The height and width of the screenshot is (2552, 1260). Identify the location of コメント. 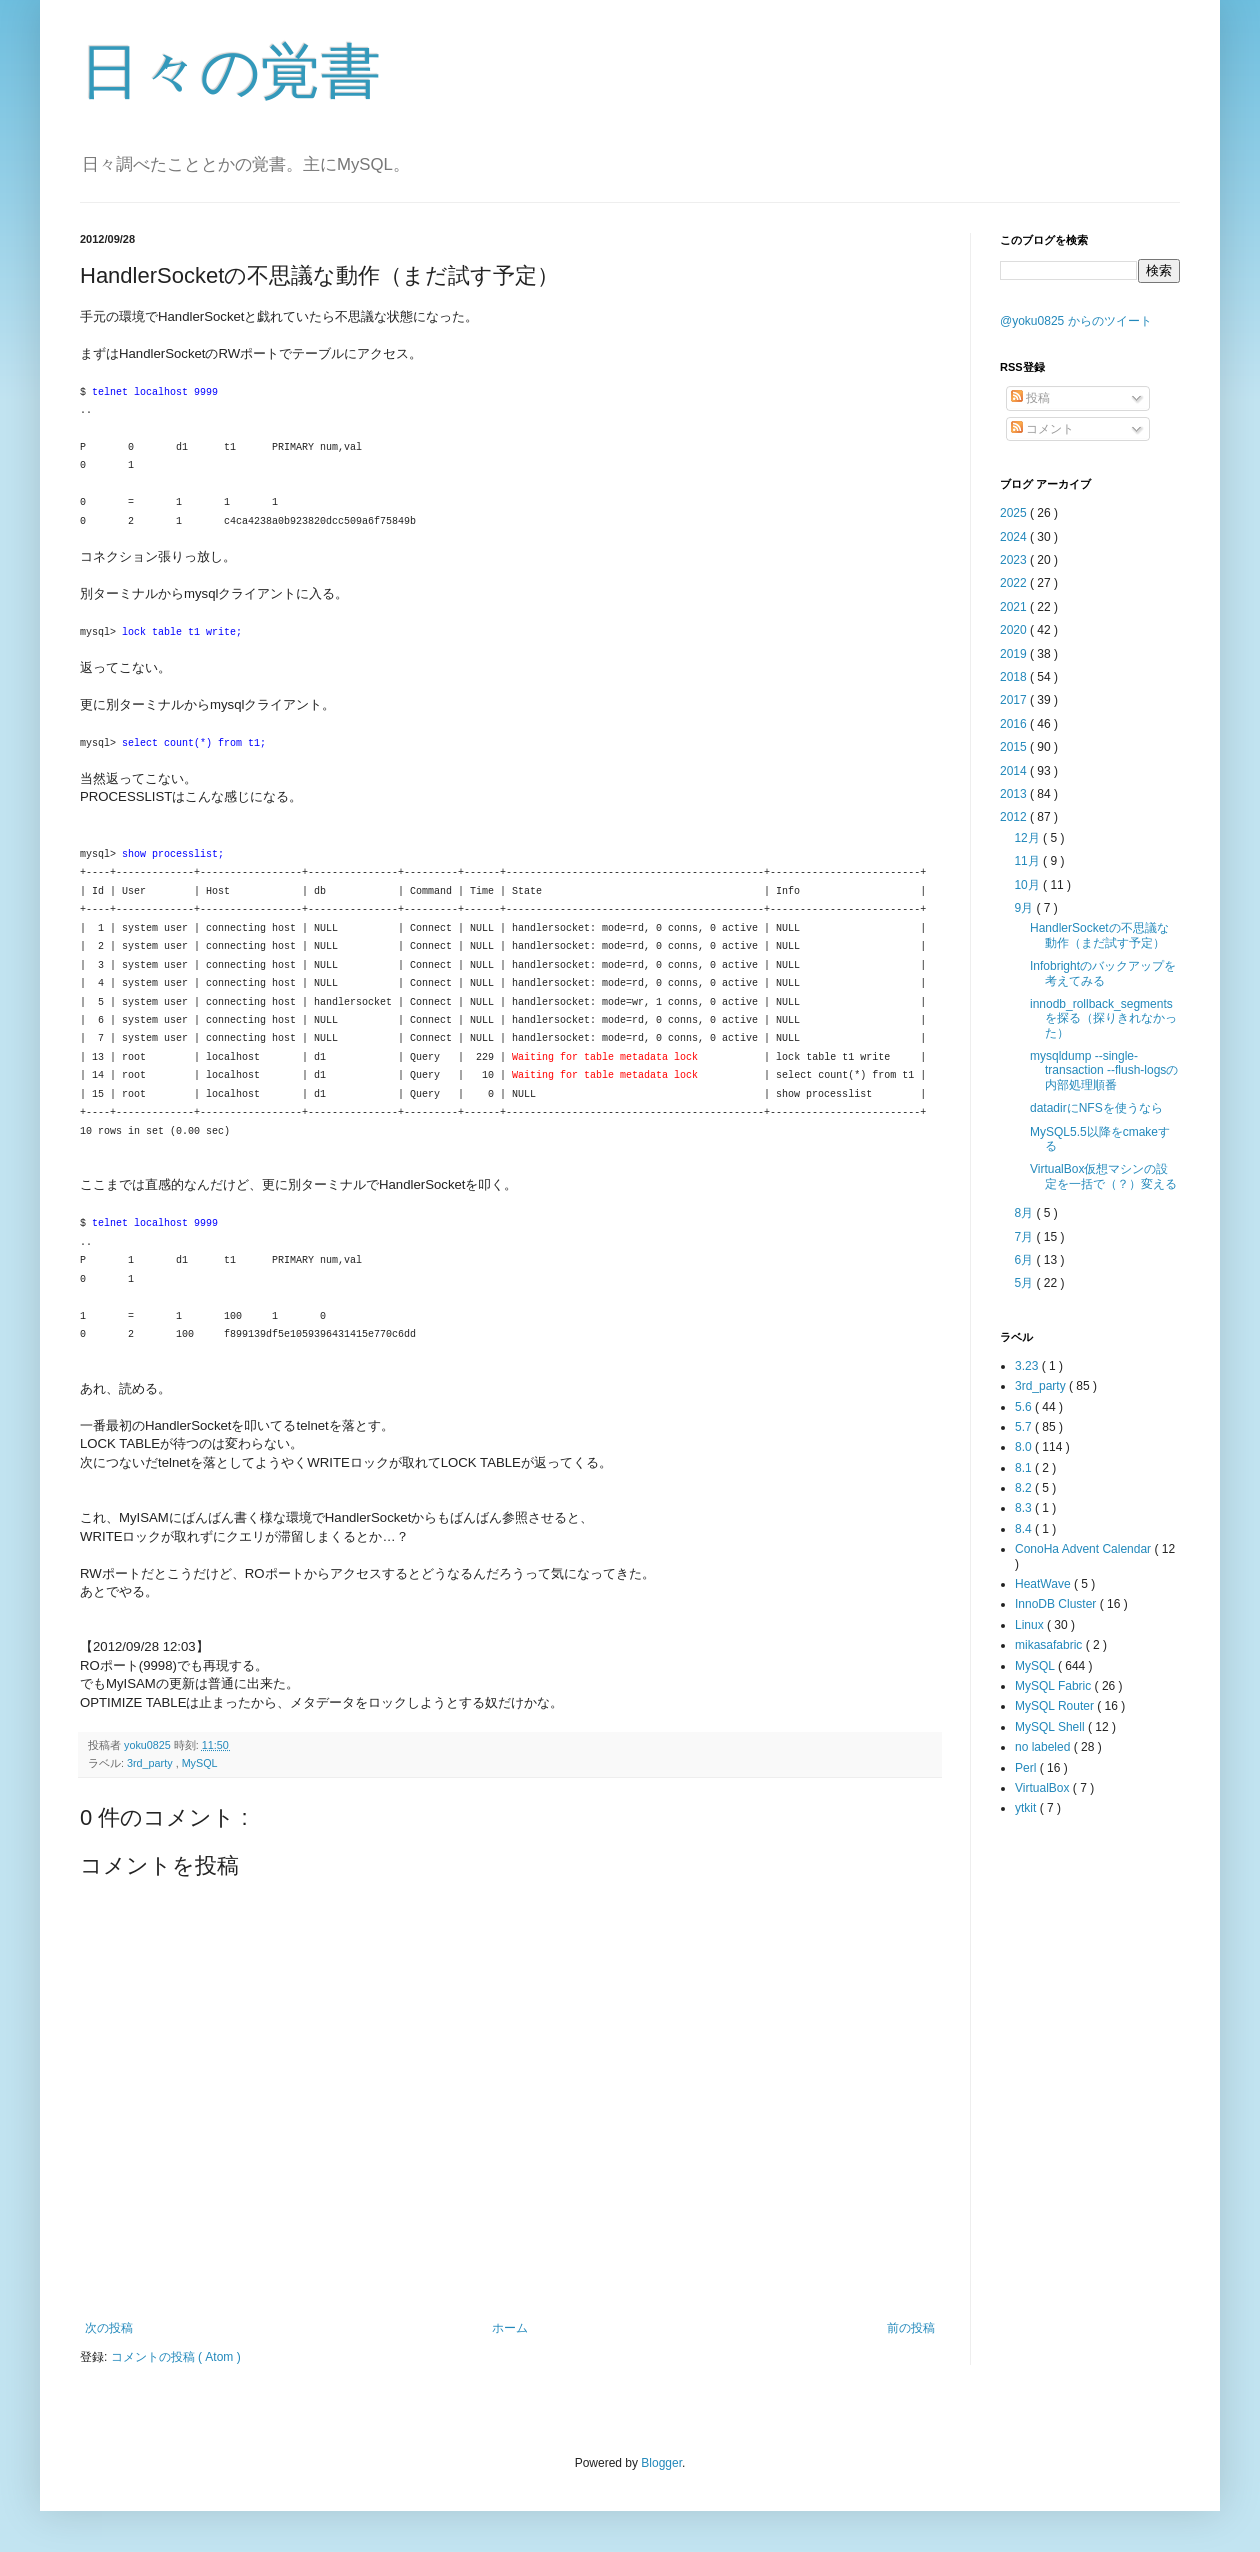
(1042, 429).